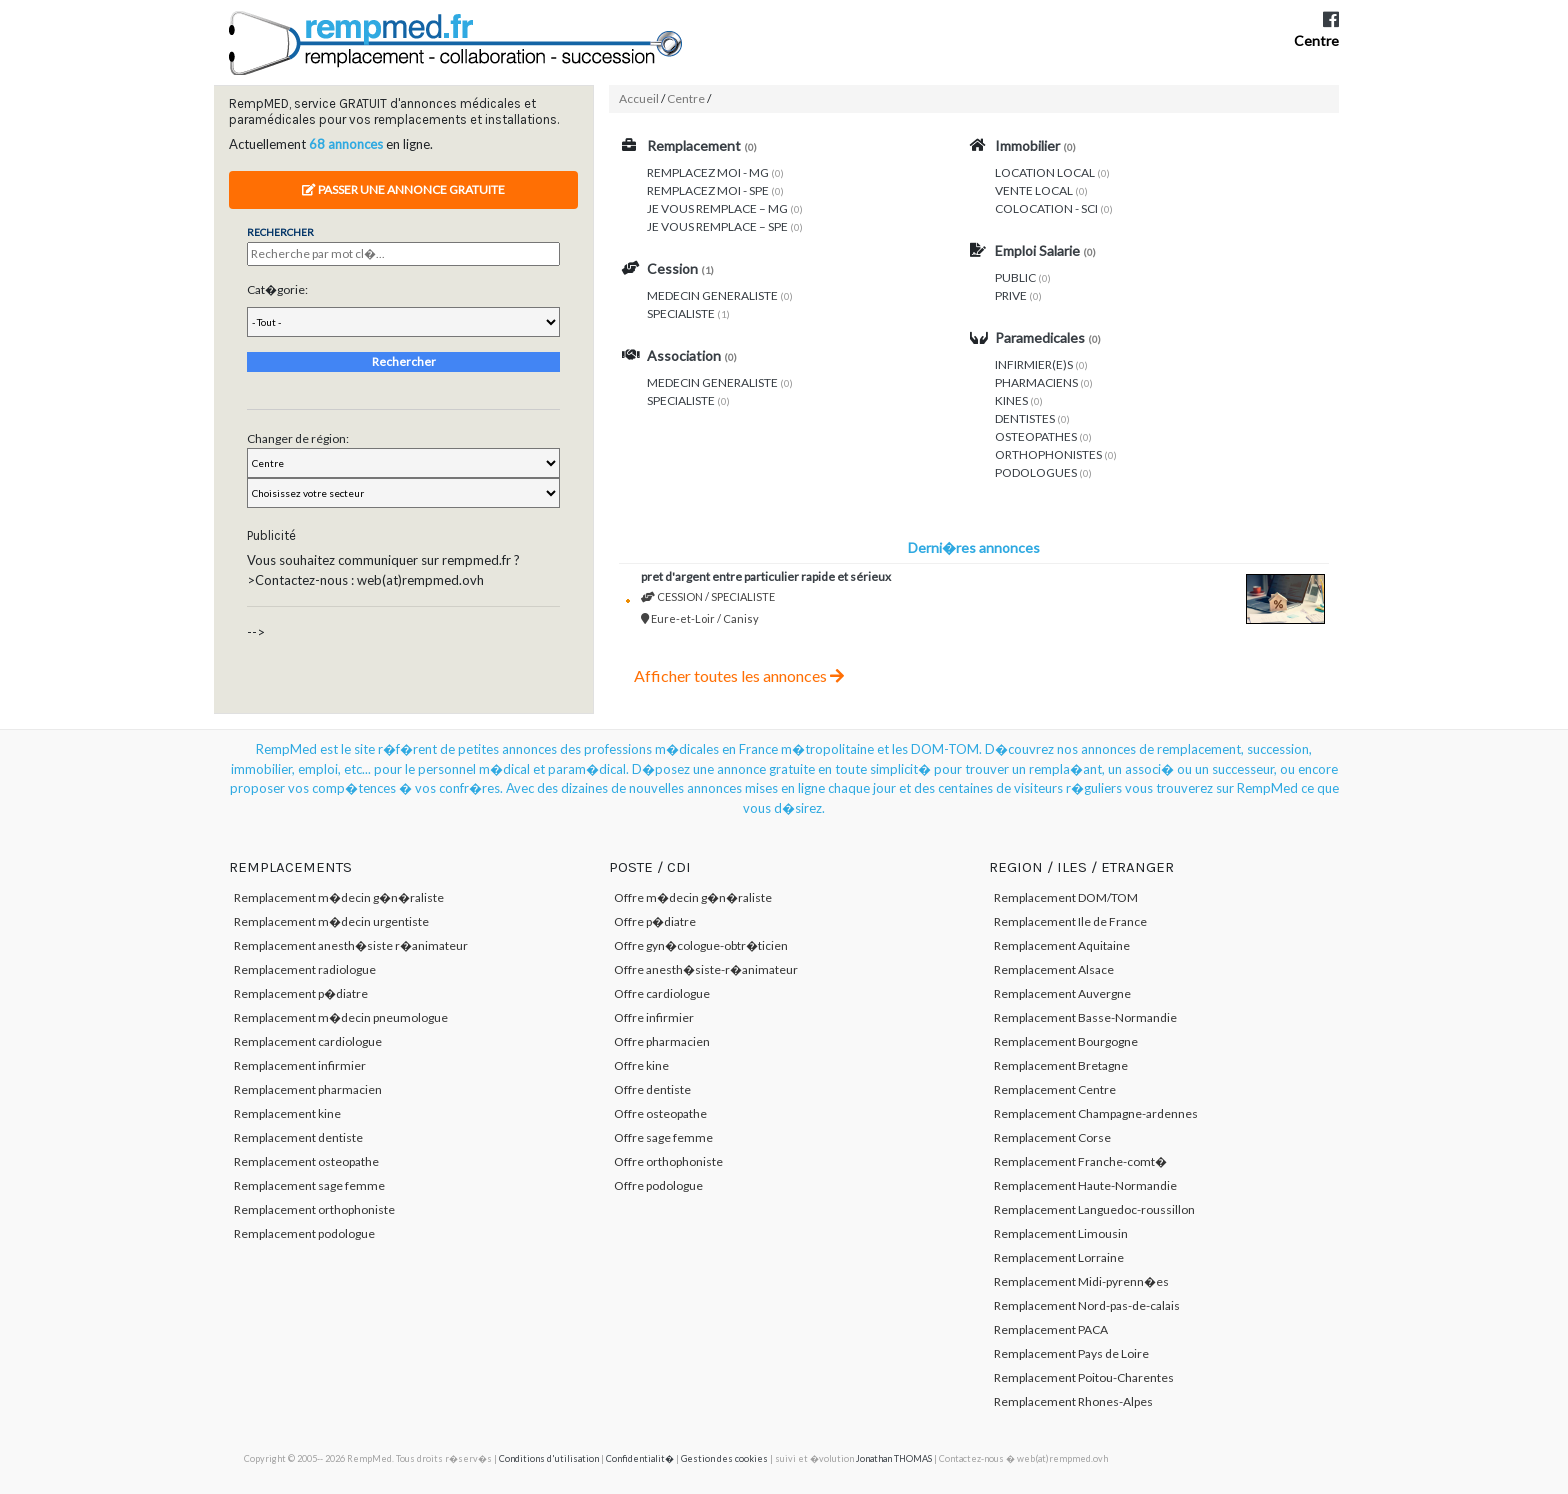 The width and height of the screenshot is (1568, 1494). What do you see at coordinates (652, 1089) in the screenshot?
I see `Offre dentiste` at bounding box center [652, 1089].